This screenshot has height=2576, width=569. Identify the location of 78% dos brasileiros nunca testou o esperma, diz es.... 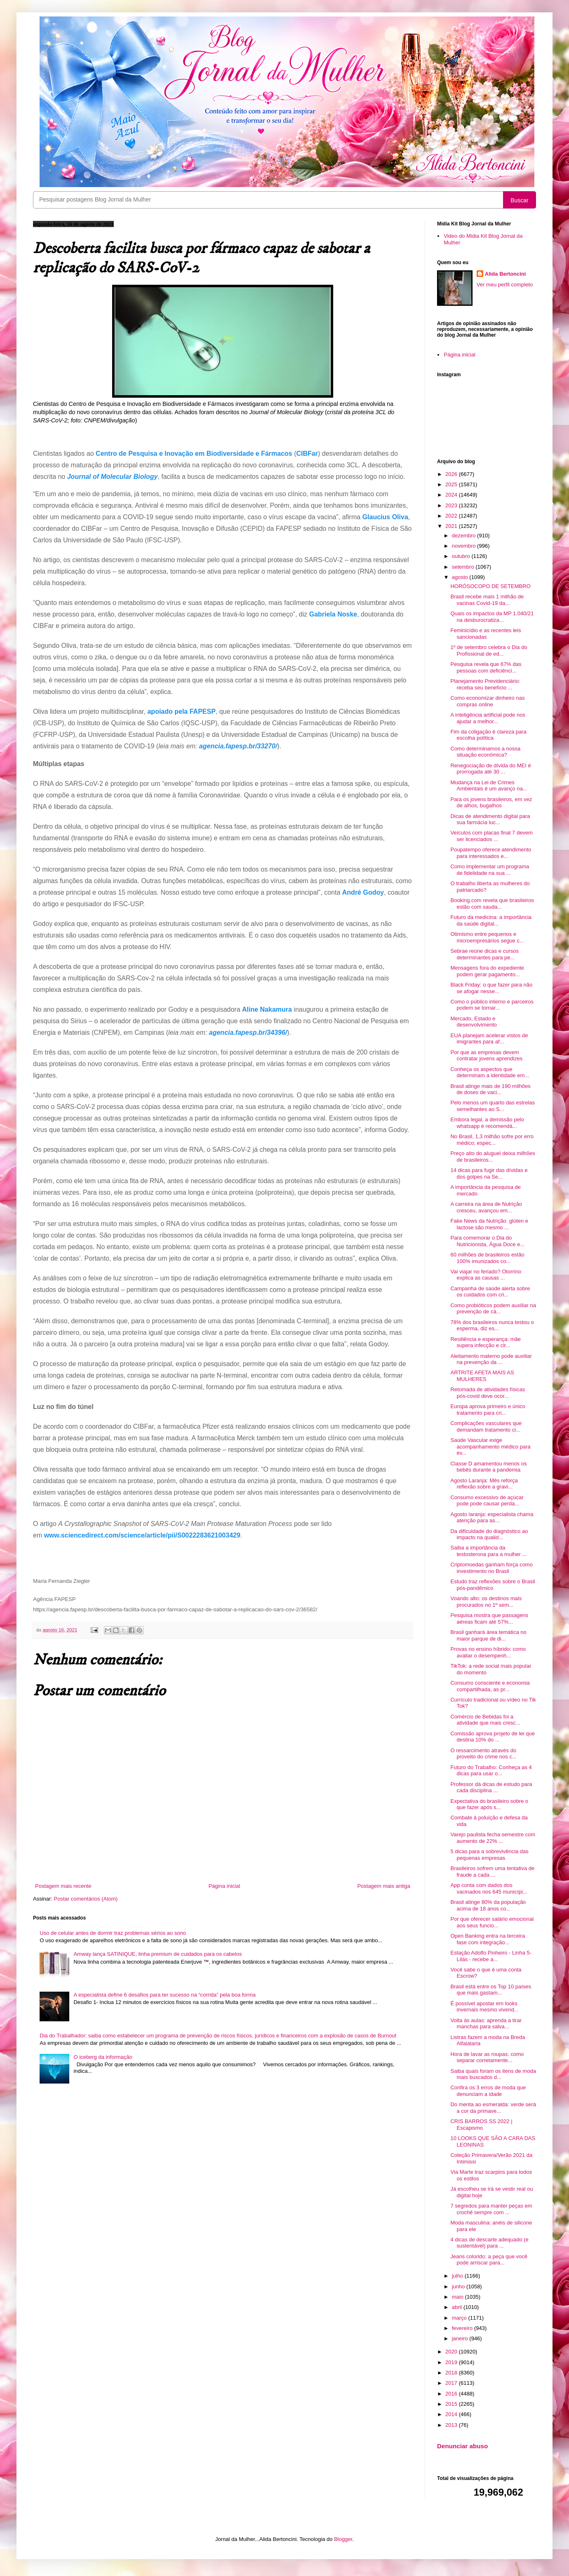
(492, 1325).